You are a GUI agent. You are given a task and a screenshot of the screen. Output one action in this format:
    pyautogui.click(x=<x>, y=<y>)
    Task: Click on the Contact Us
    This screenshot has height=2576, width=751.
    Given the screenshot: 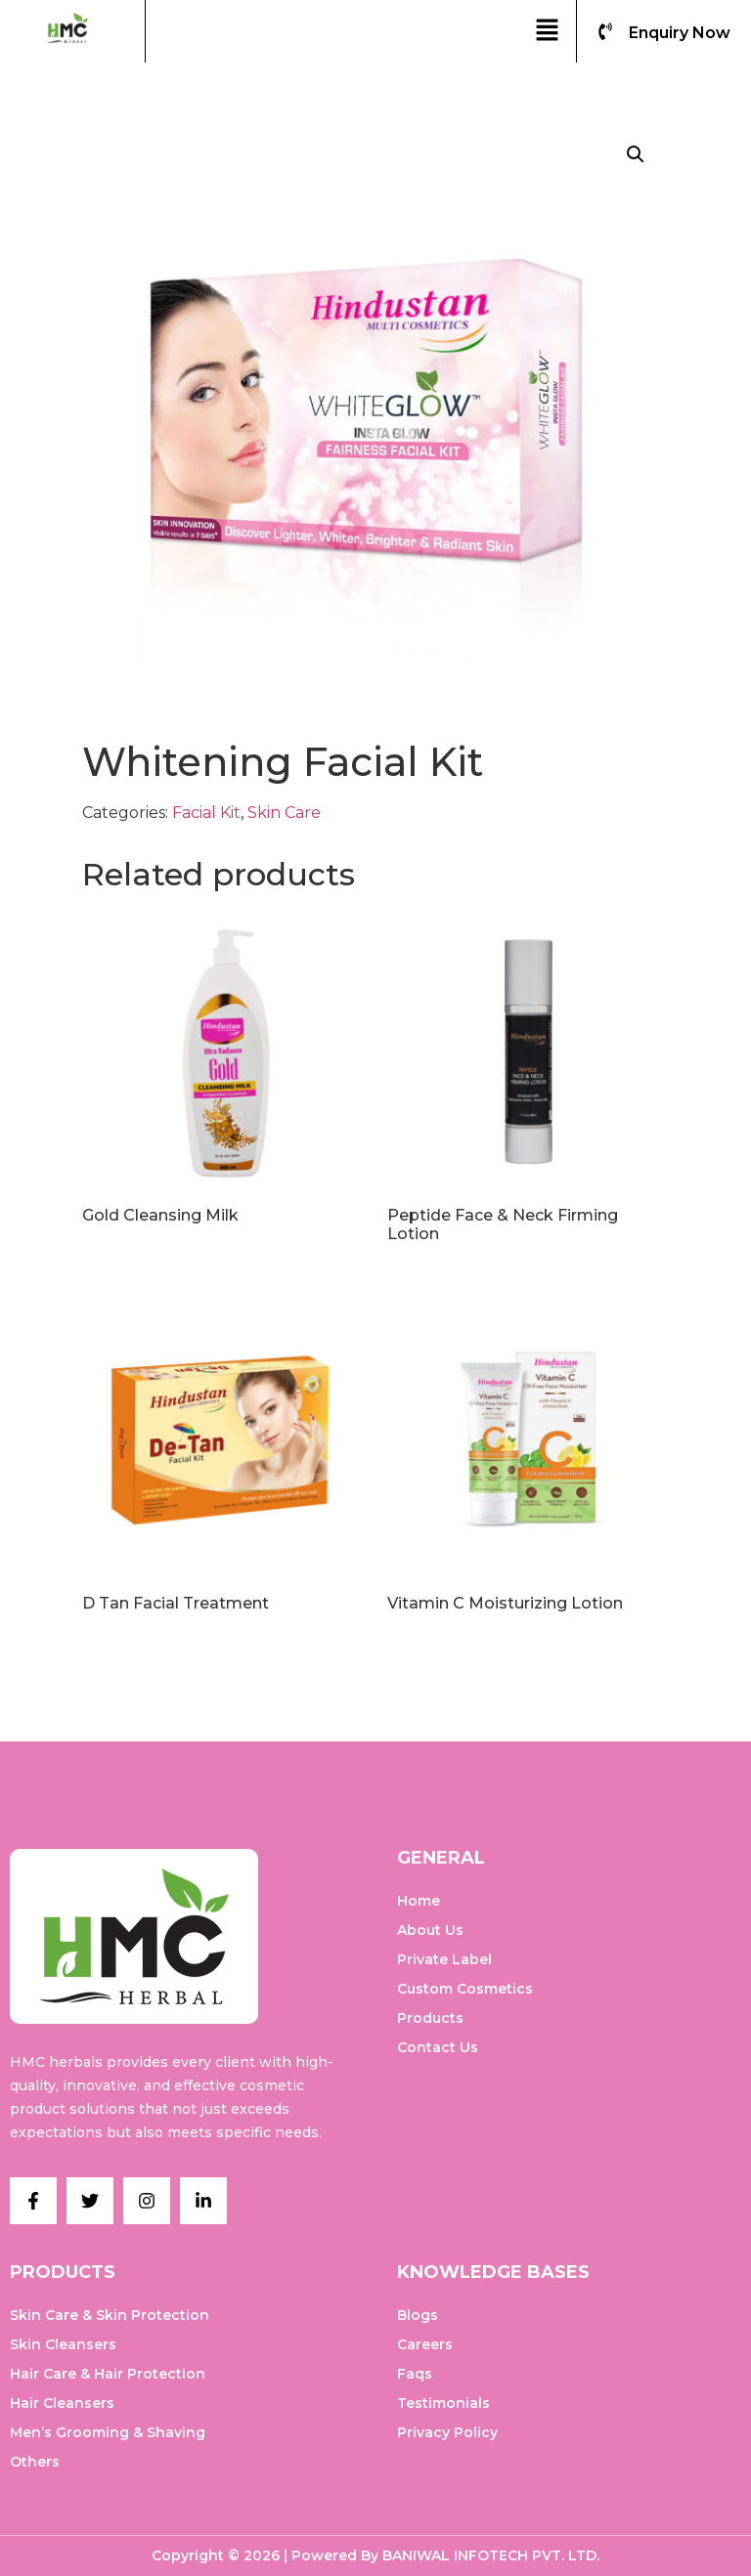 What is the action you would take?
    pyautogui.click(x=437, y=2047)
    